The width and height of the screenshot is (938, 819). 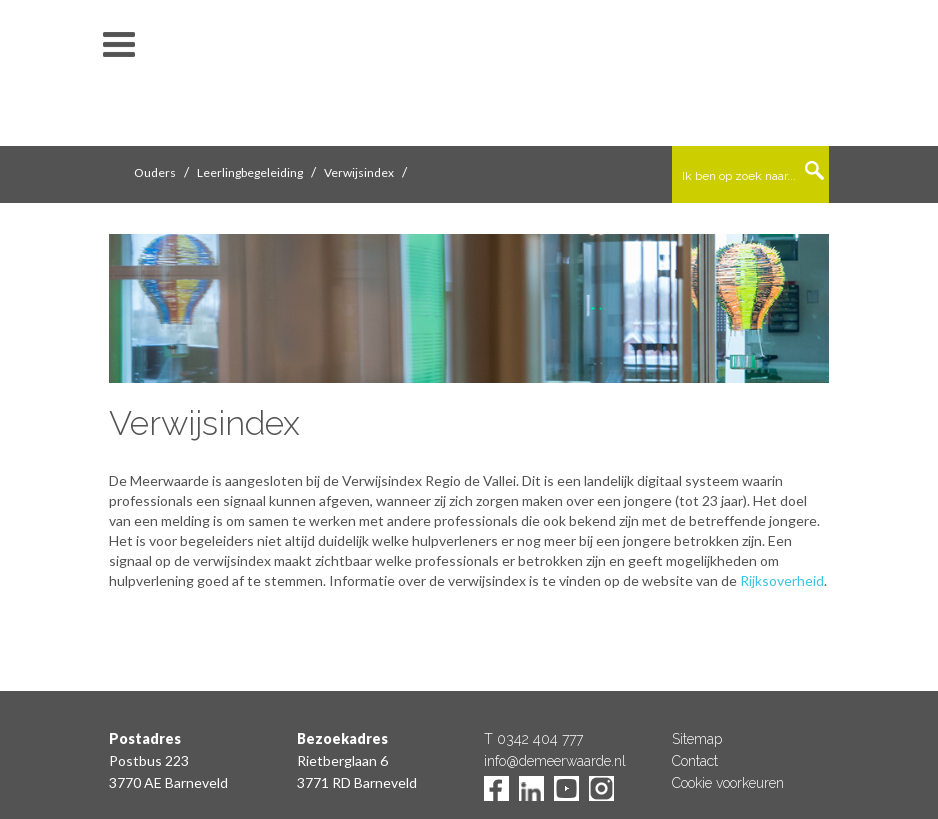 What do you see at coordinates (155, 172) in the screenshot?
I see `Ouders` at bounding box center [155, 172].